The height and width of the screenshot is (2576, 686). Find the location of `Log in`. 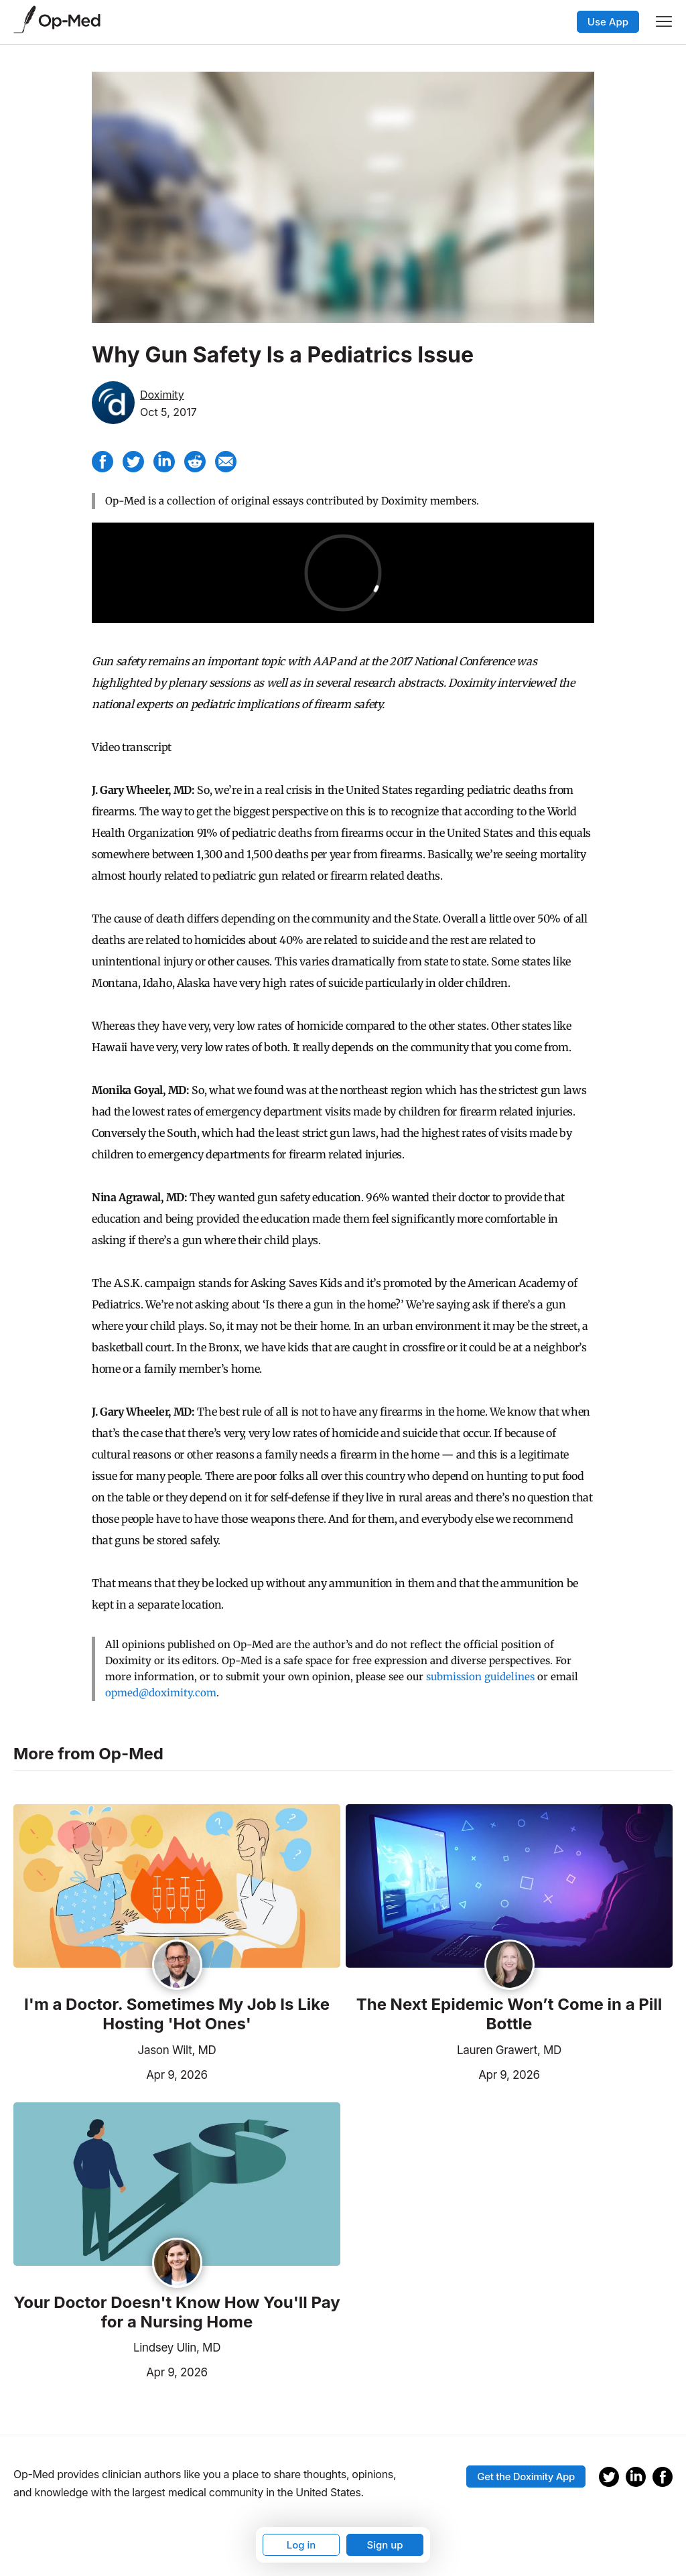

Log in is located at coordinates (301, 2544).